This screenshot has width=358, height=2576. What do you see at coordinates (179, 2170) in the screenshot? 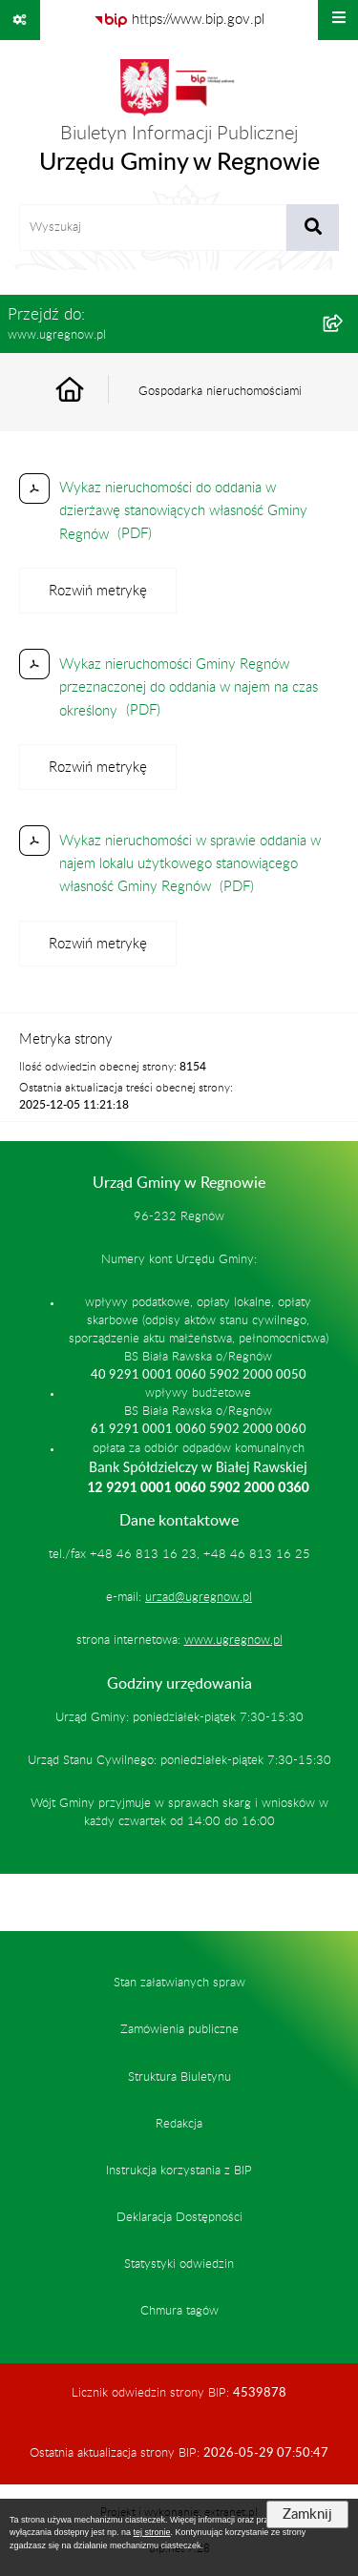
I see `Instrukcja korzystania z BIP` at bounding box center [179, 2170].